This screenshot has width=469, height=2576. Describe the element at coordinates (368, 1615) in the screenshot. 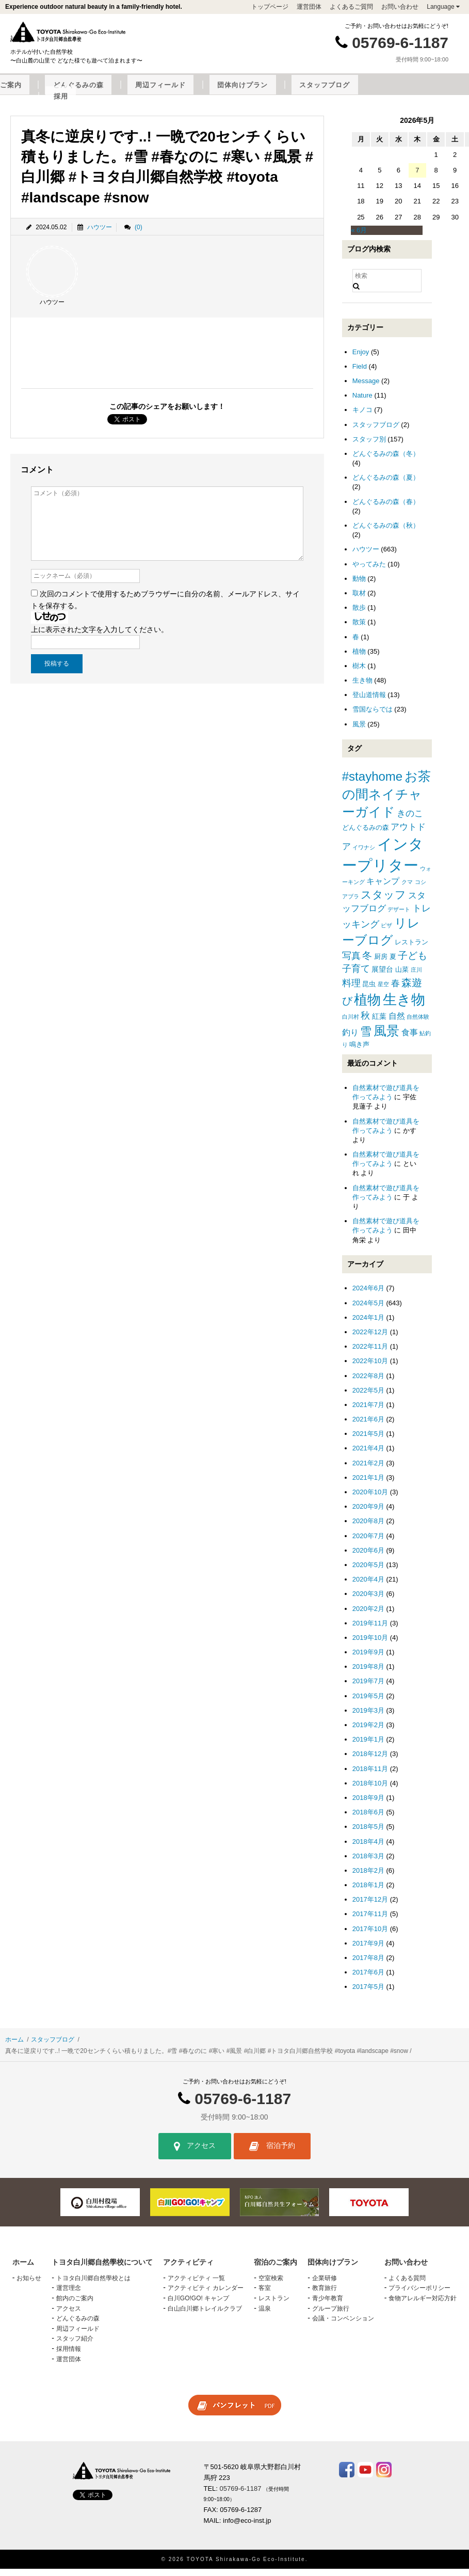

I see `2020年2月` at that location.